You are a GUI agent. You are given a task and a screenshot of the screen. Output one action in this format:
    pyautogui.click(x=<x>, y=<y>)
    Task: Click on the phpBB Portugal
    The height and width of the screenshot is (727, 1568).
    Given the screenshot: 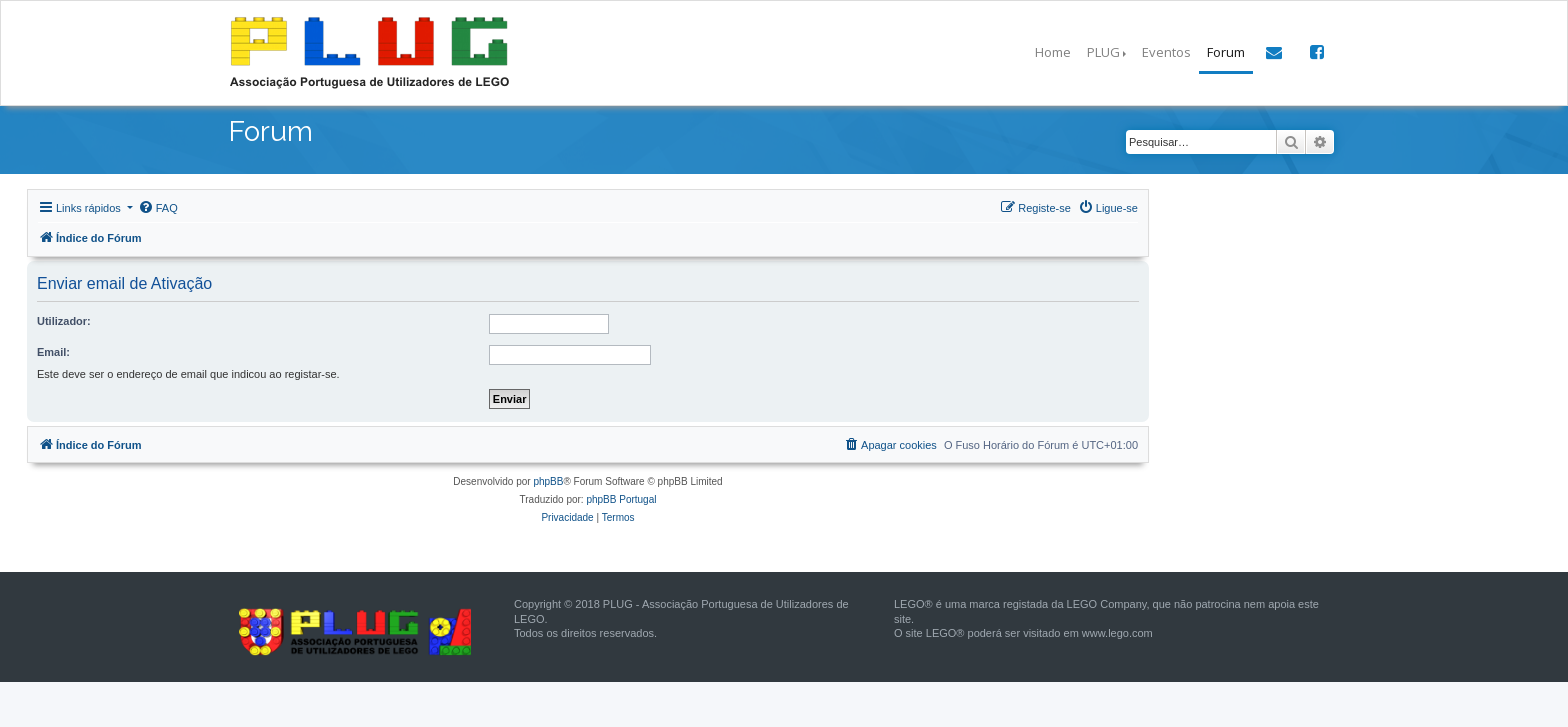 What is the action you would take?
    pyautogui.click(x=621, y=499)
    